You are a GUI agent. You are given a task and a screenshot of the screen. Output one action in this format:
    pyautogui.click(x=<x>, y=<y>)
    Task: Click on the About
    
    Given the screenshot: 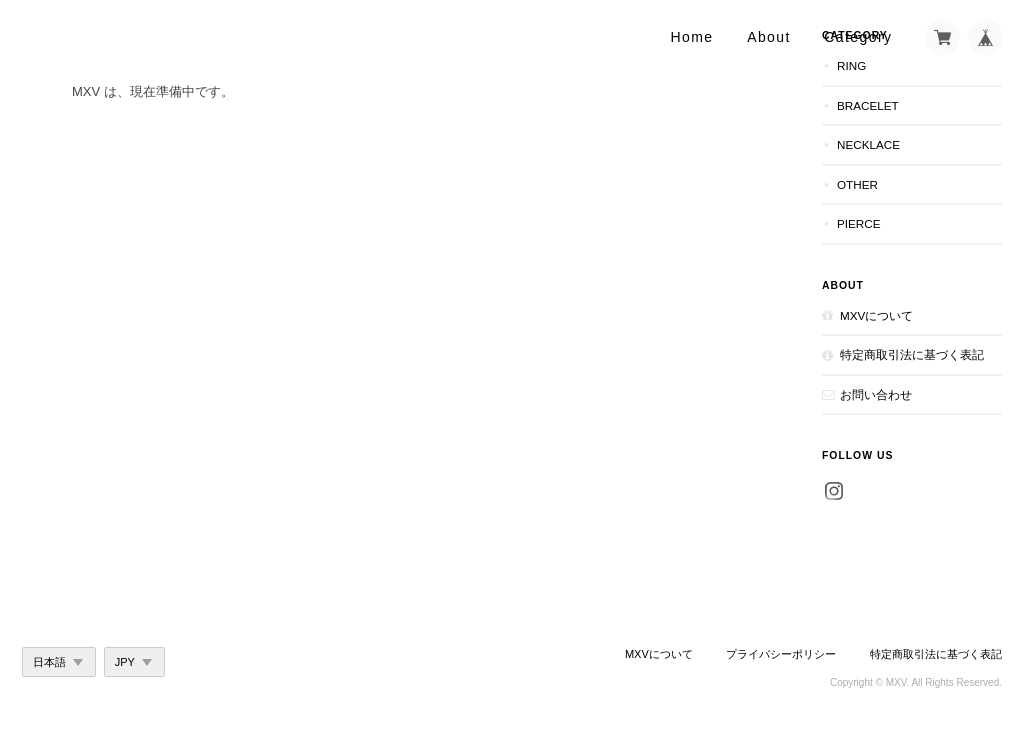 What is the action you would take?
    pyautogui.click(x=769, y=37)
    